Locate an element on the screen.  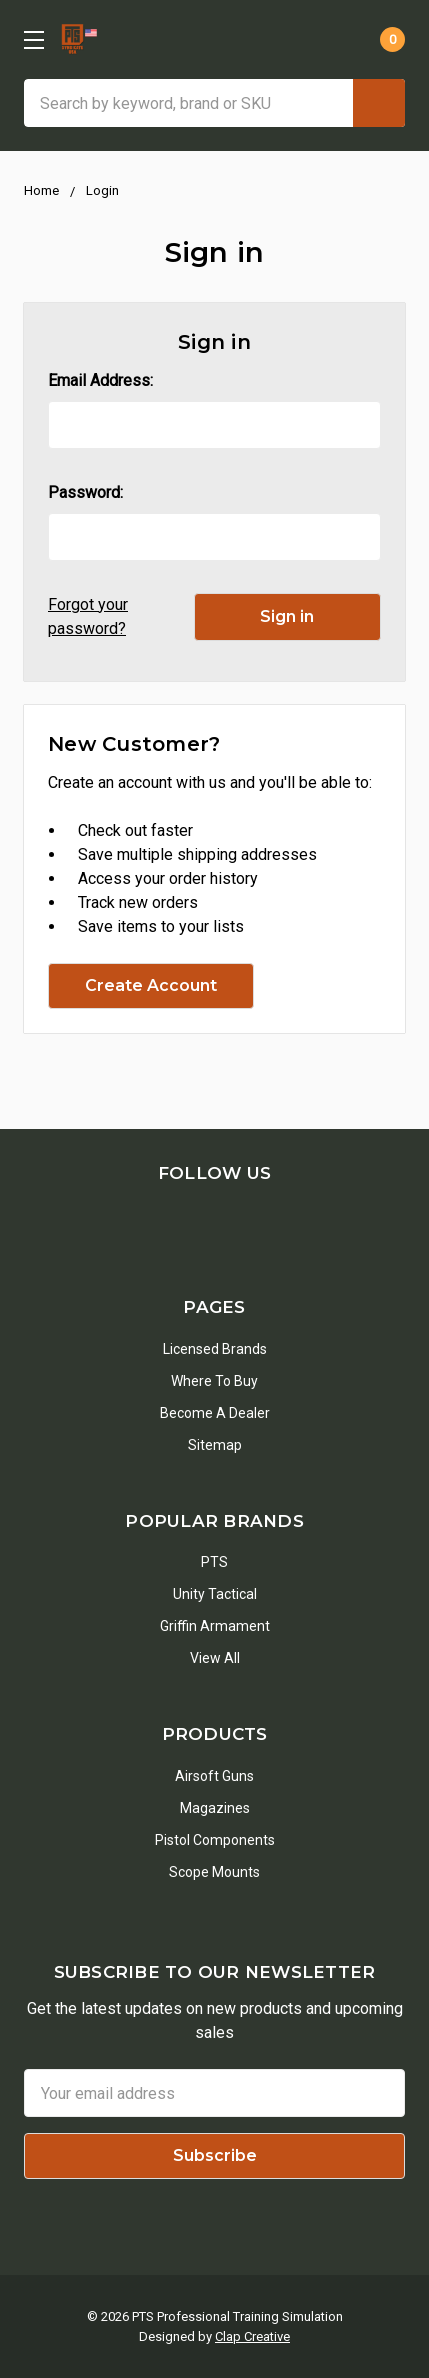
Pistol Components is located at coordinates (215, 1840).